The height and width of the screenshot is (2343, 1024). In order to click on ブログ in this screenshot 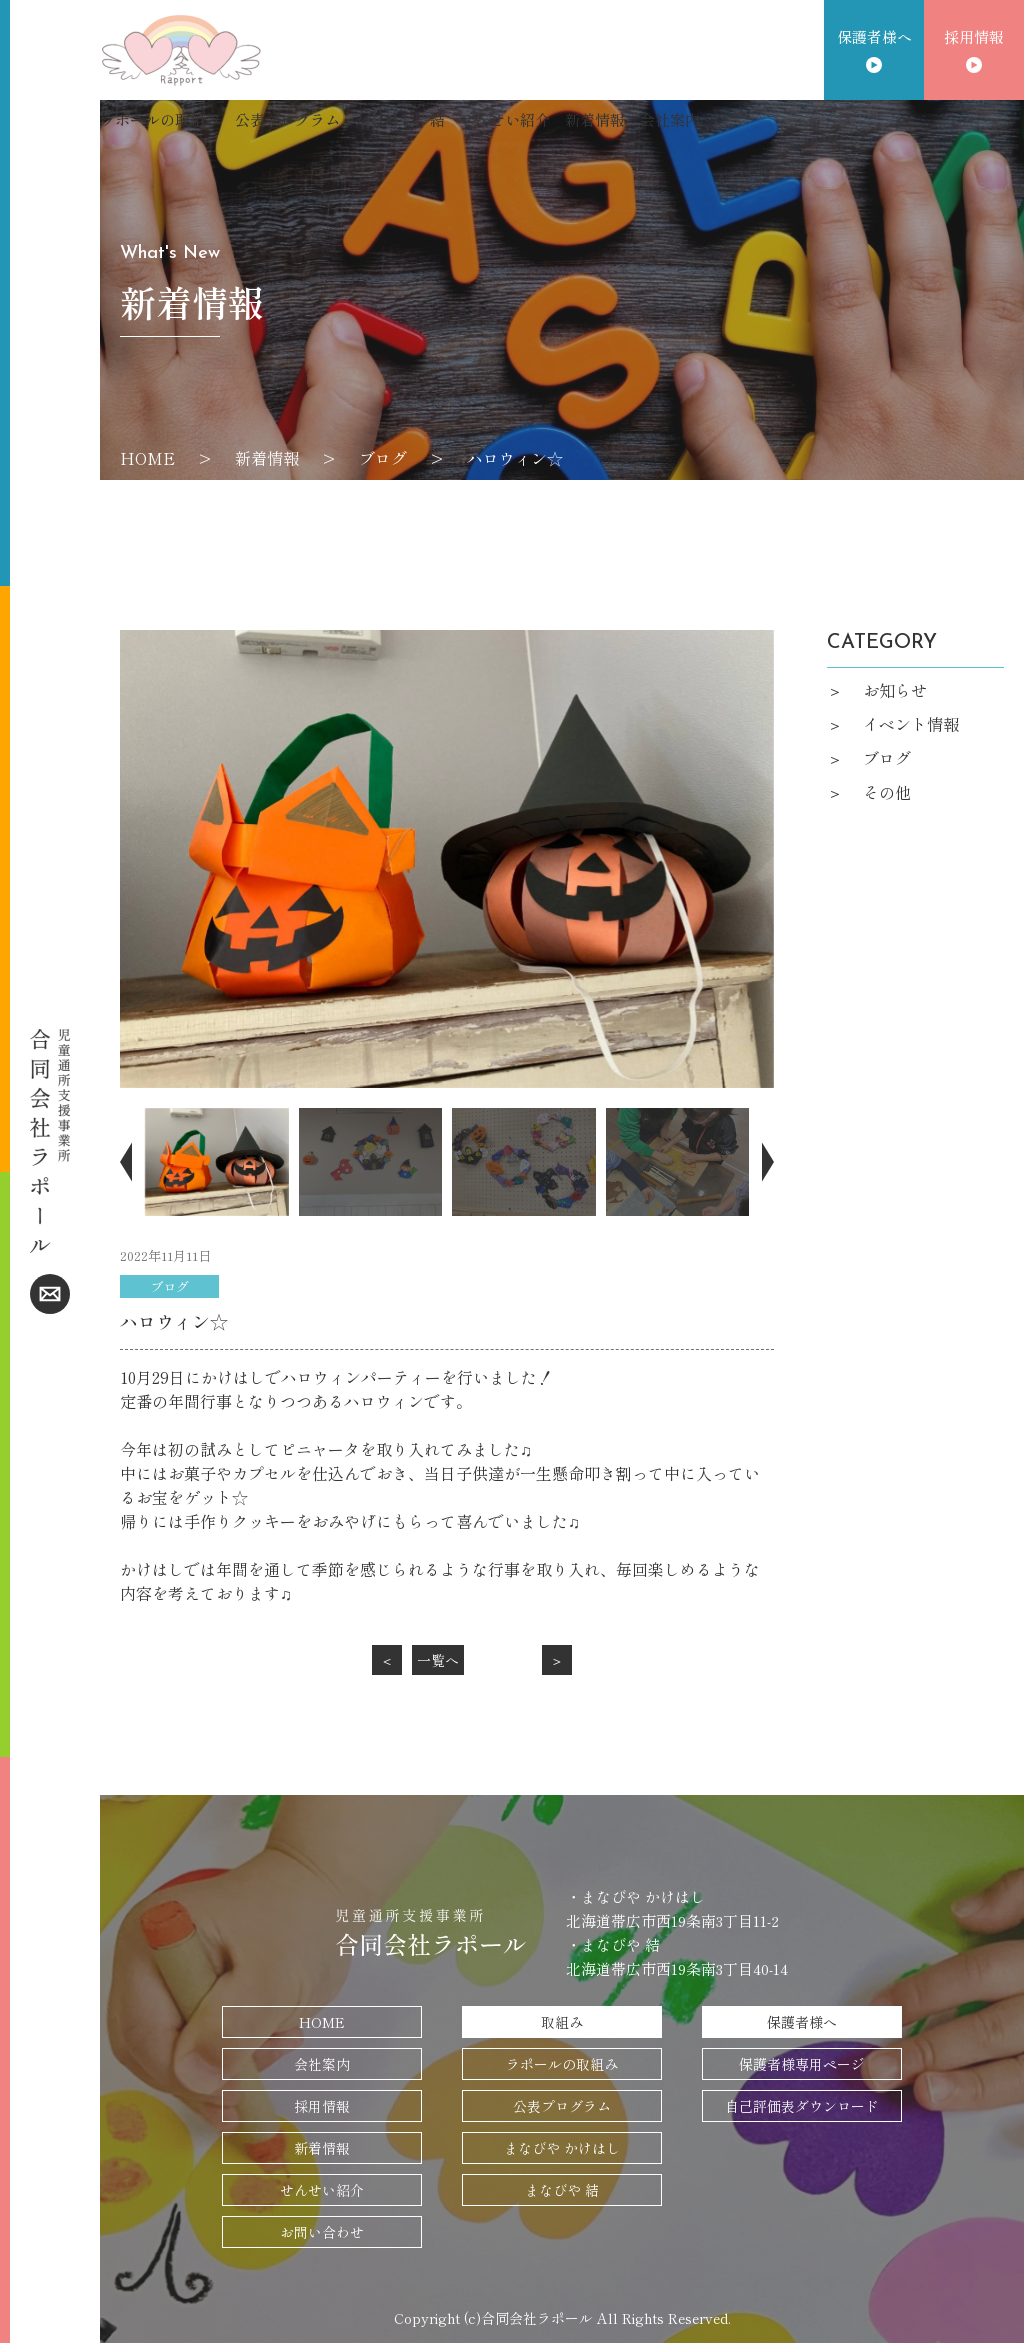, I will do `click(383, 458)`.